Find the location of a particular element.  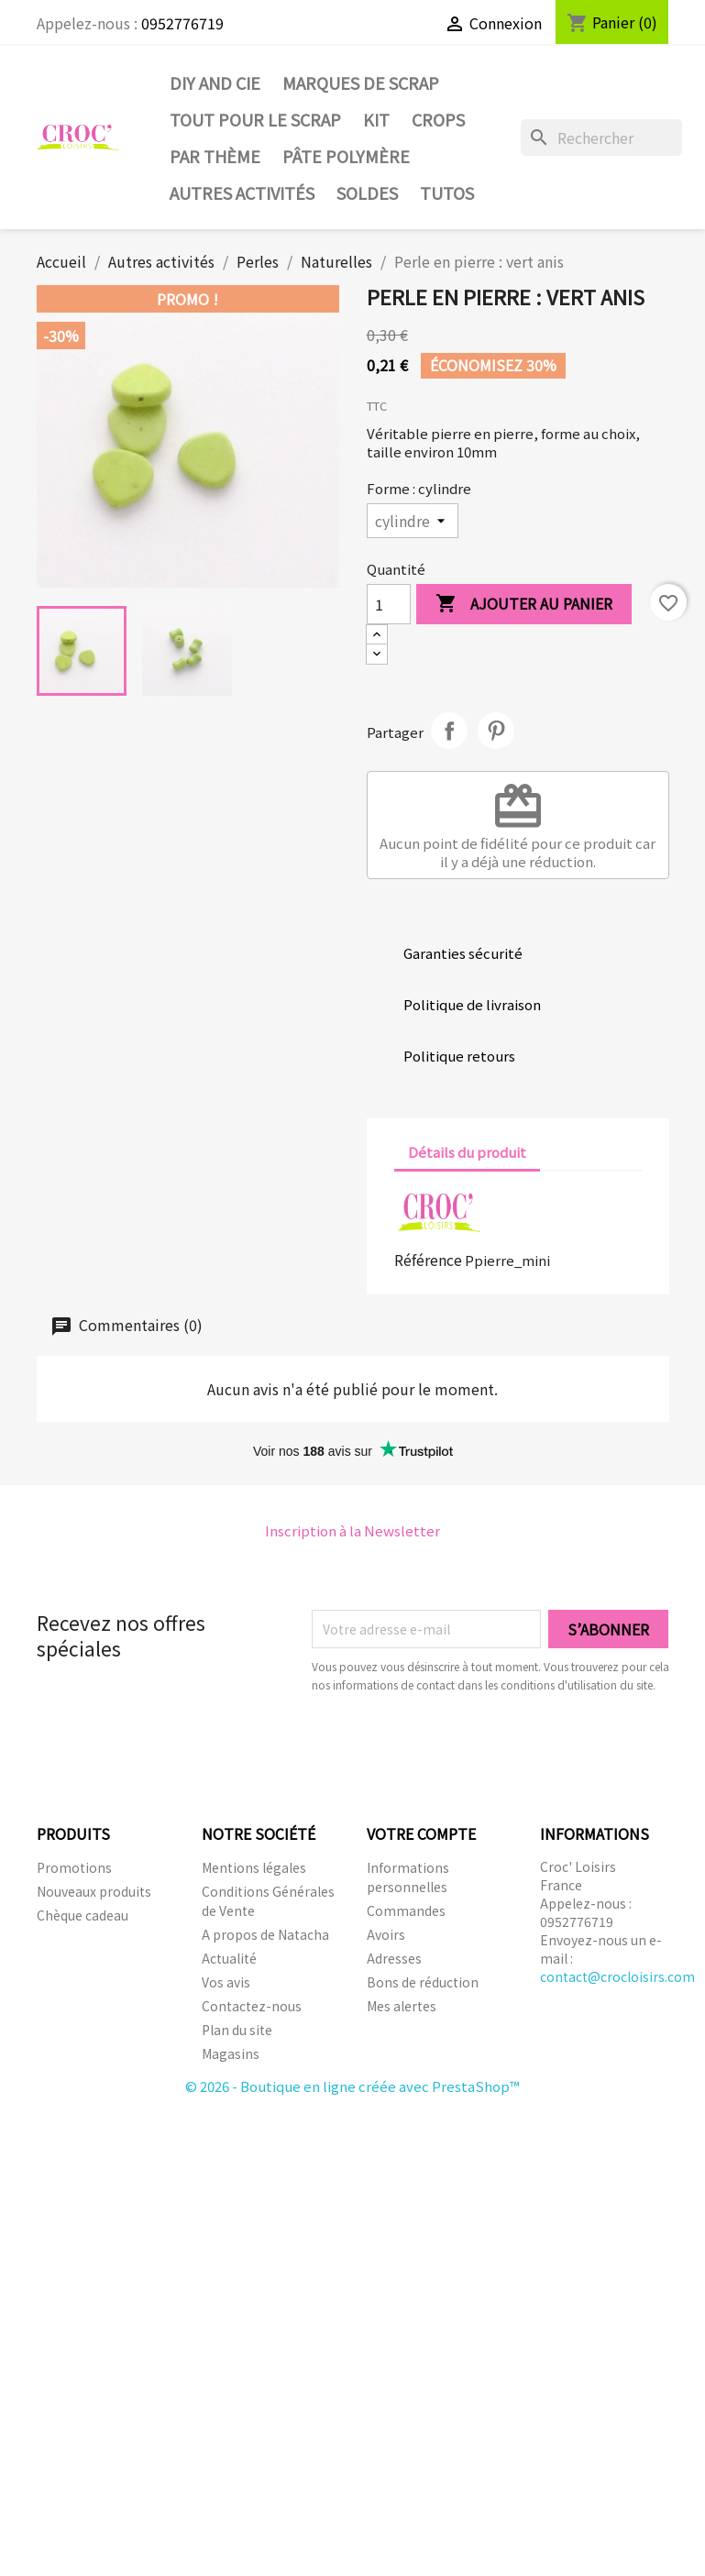

A propos de Natacha is located at coordinates (265, 1934).